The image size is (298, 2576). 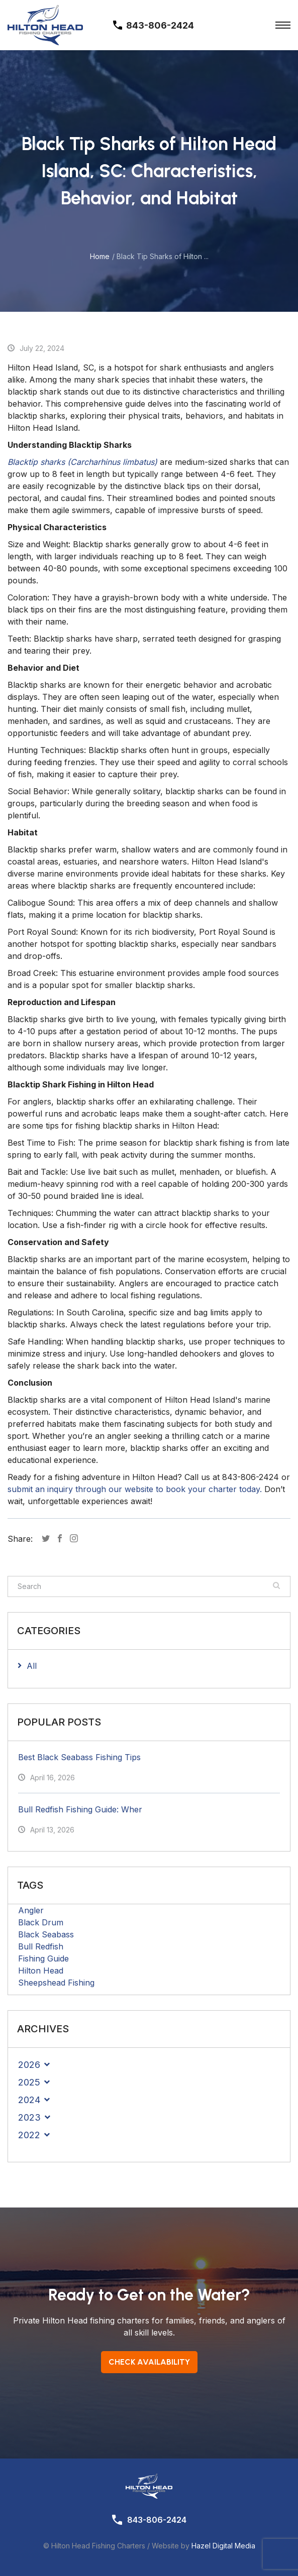 I want to click on 2023, so click(x=29, y=2117).